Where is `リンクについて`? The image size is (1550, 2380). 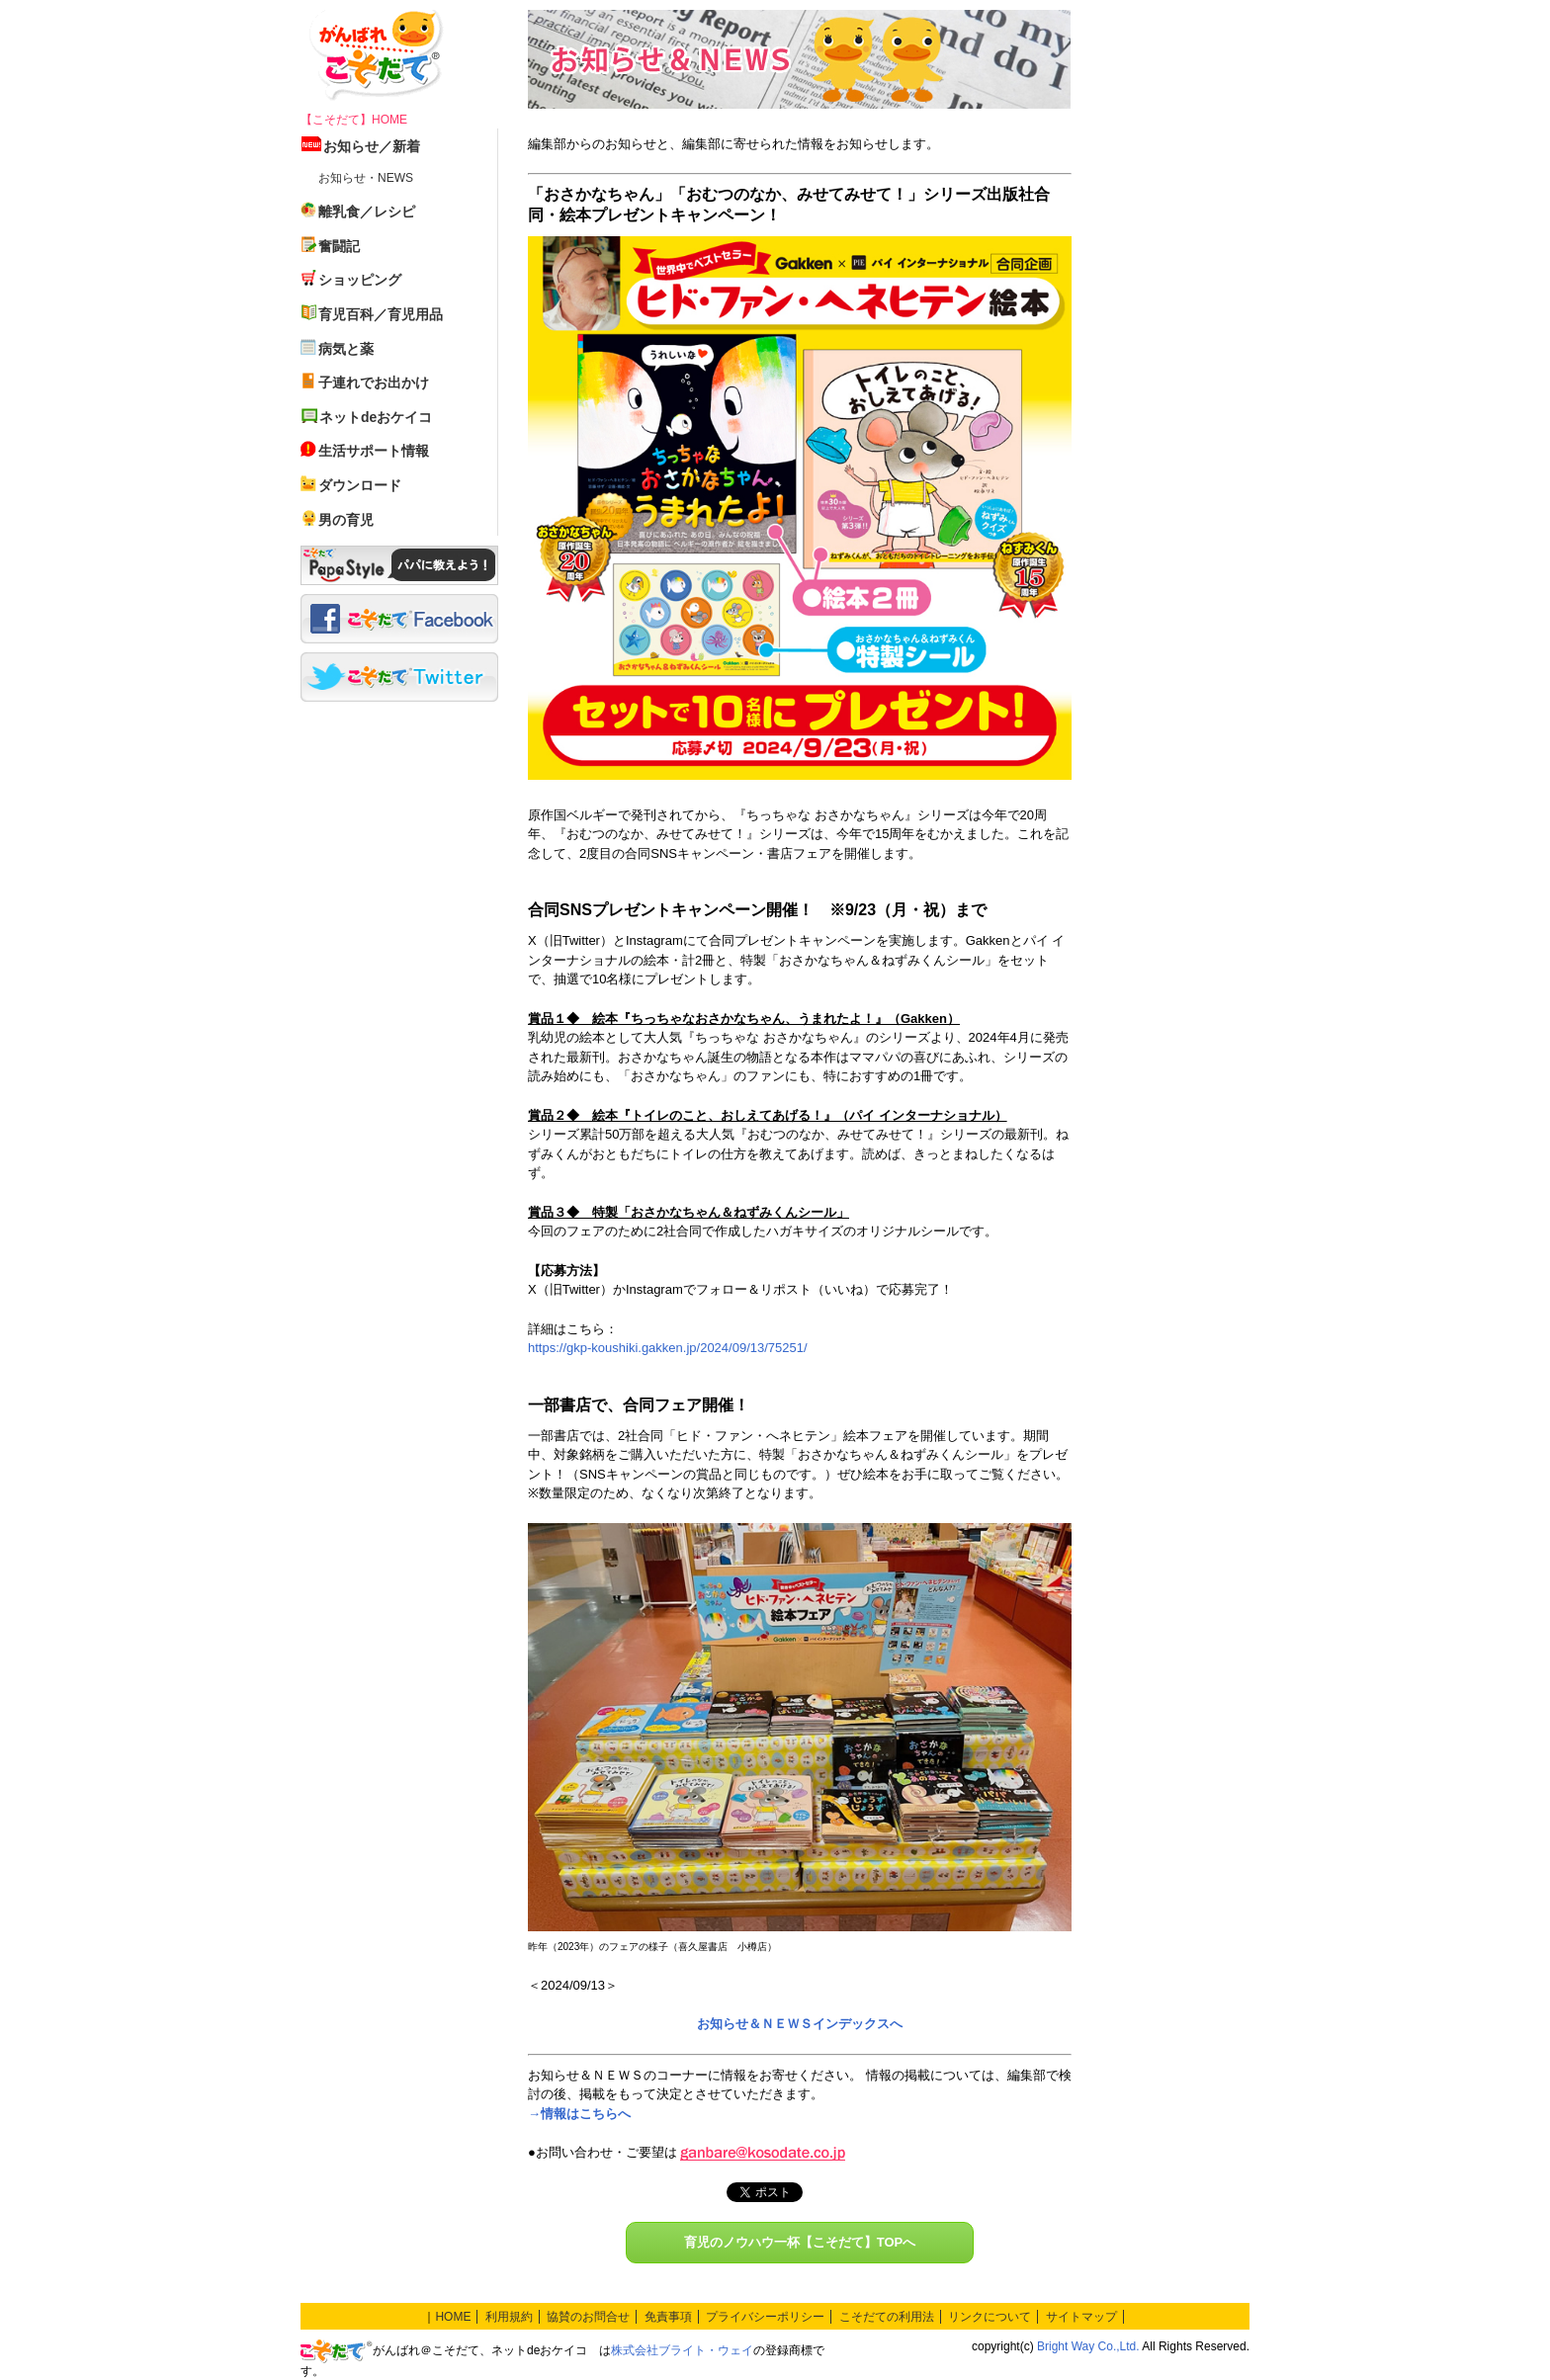 リンクについて is located at coordinates (989, 2317).